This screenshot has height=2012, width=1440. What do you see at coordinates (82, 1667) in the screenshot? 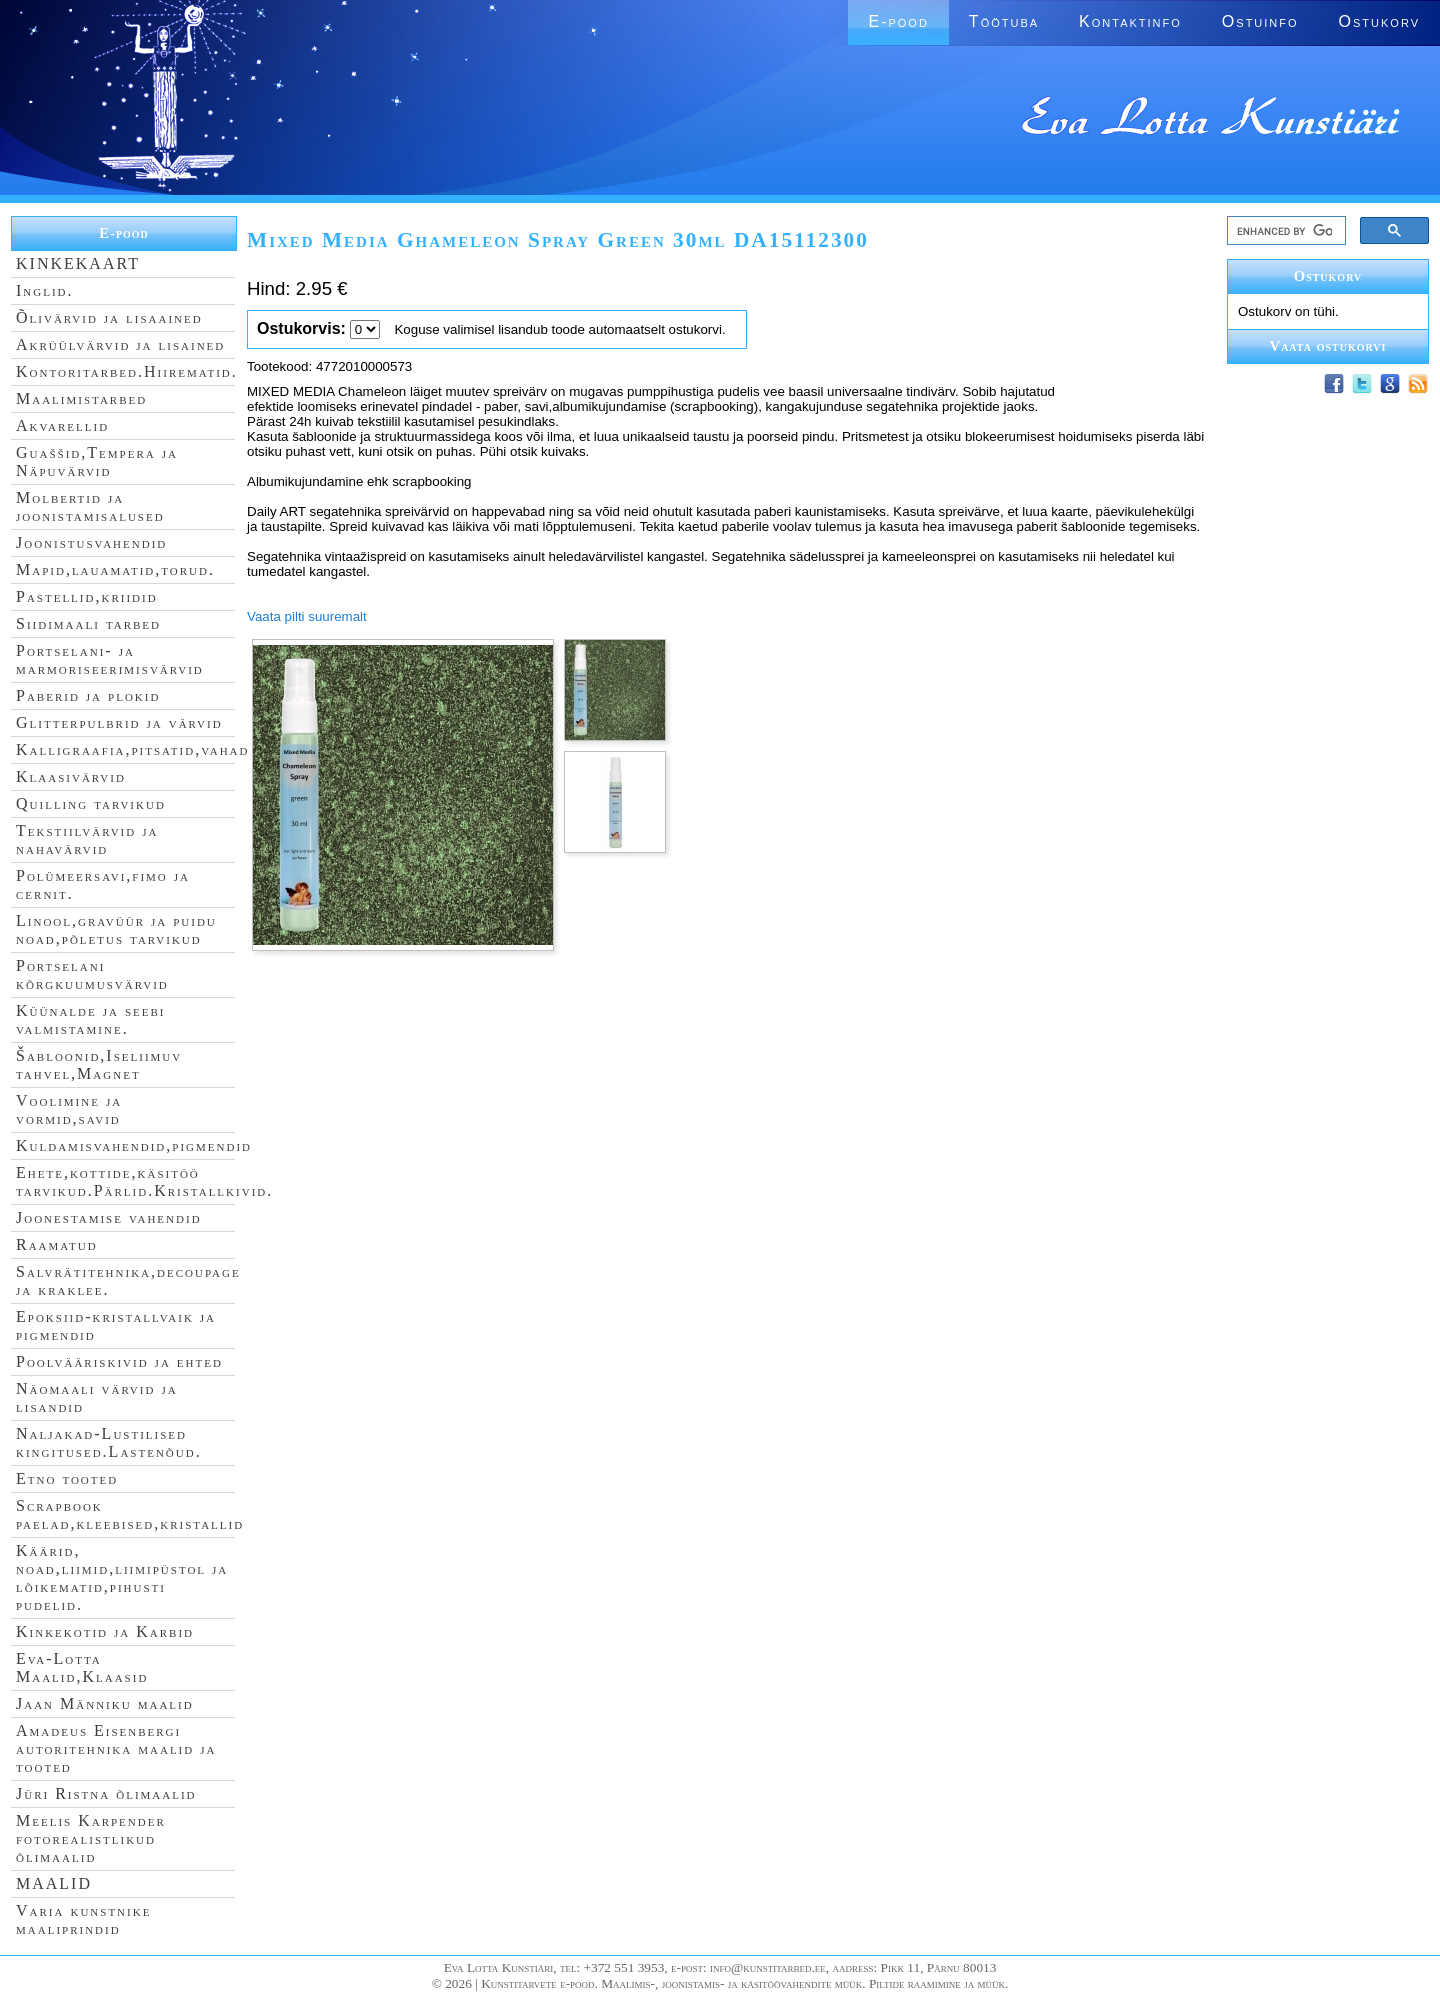
I see `Eva-Lotta Maalid,Klaasid` at bounding box center [82, 1667].